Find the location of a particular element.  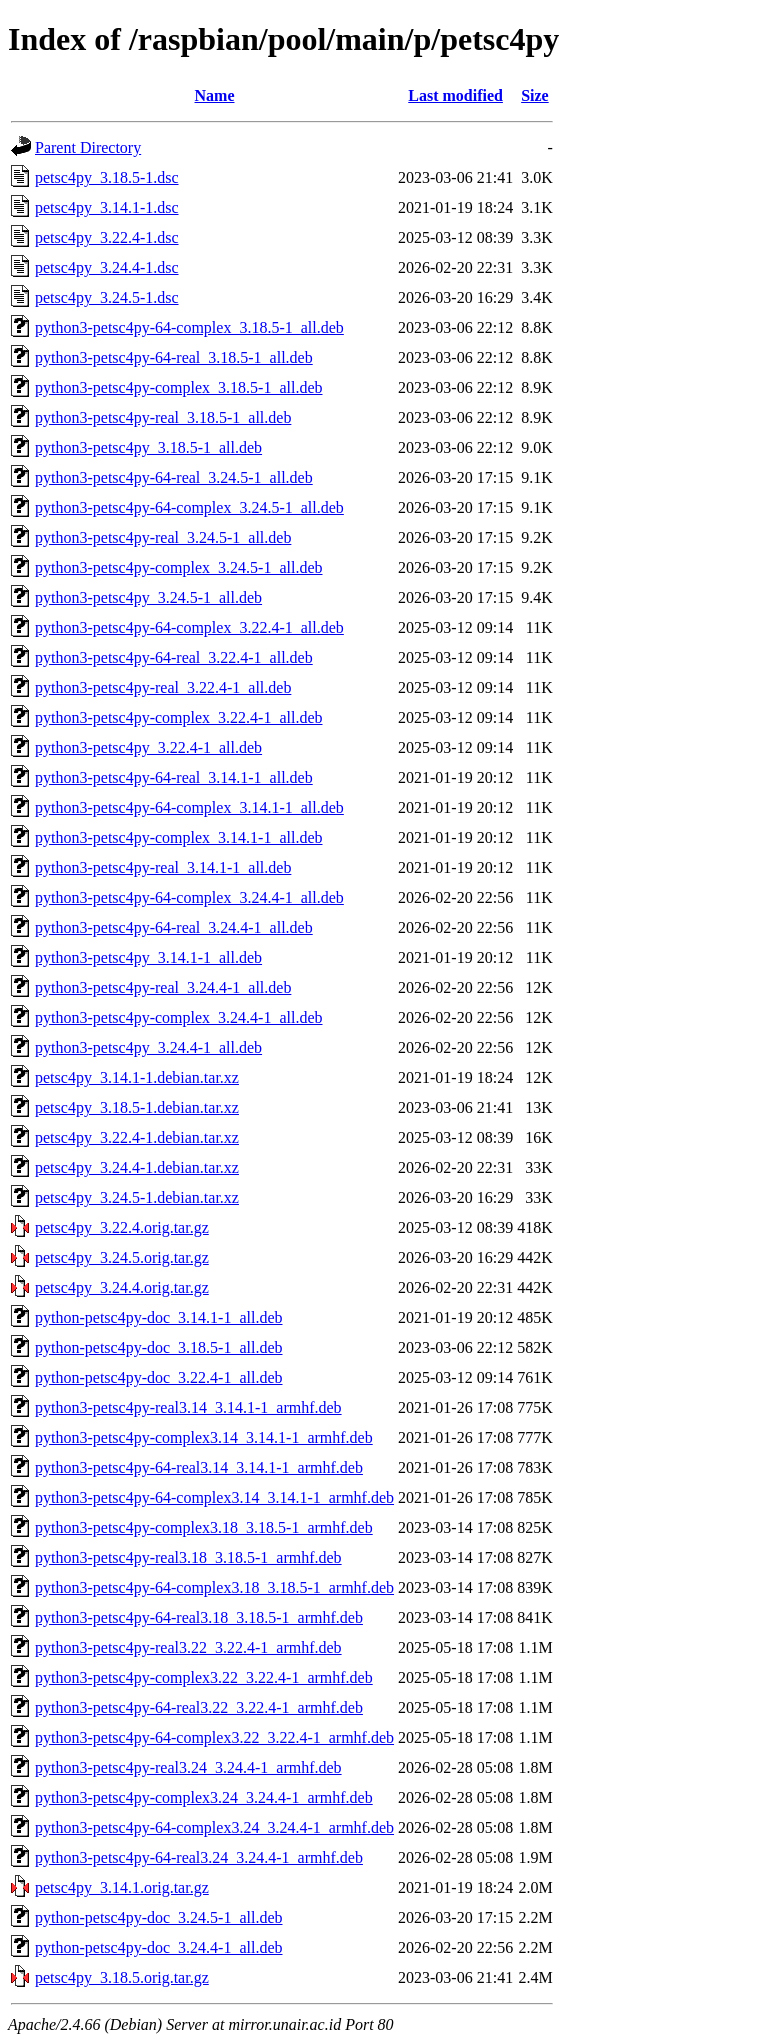

python3-petsc4py-64-complex3.14_3.14.1-1_armhf.deb is located at coordinates (214, 1497).